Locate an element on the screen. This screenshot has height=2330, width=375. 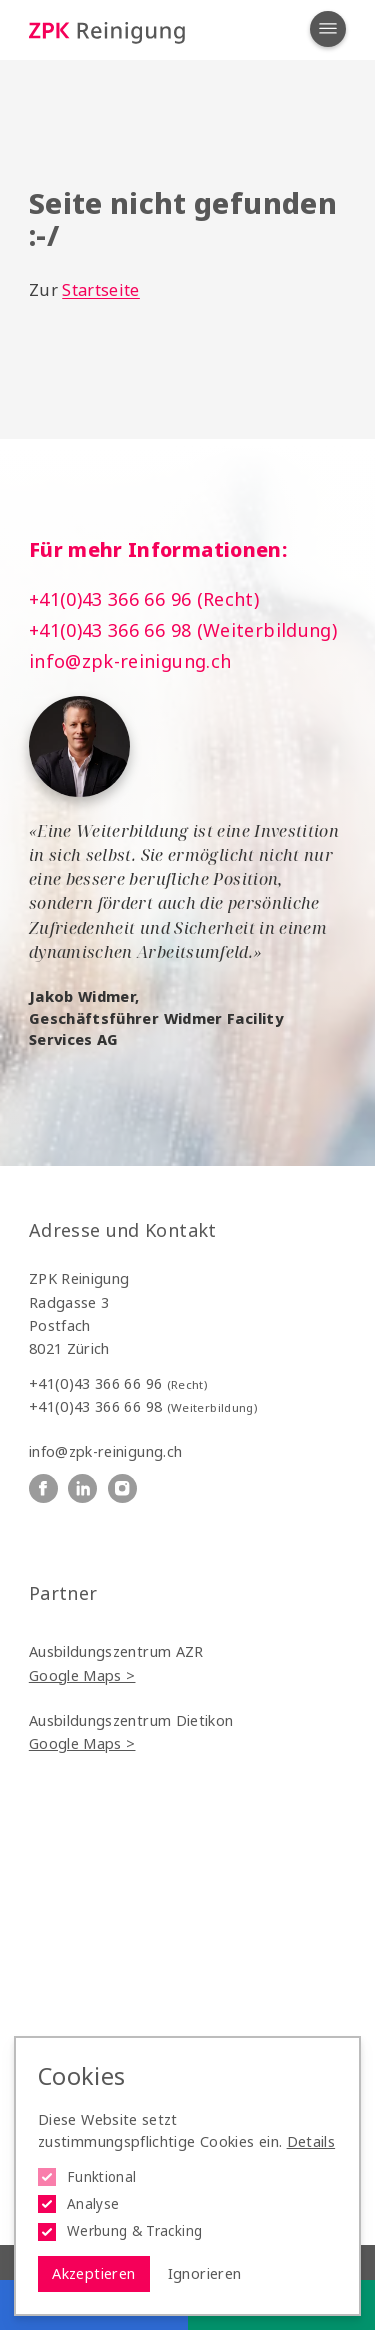
Akzeptieren is located at coordinates (93, 2273).